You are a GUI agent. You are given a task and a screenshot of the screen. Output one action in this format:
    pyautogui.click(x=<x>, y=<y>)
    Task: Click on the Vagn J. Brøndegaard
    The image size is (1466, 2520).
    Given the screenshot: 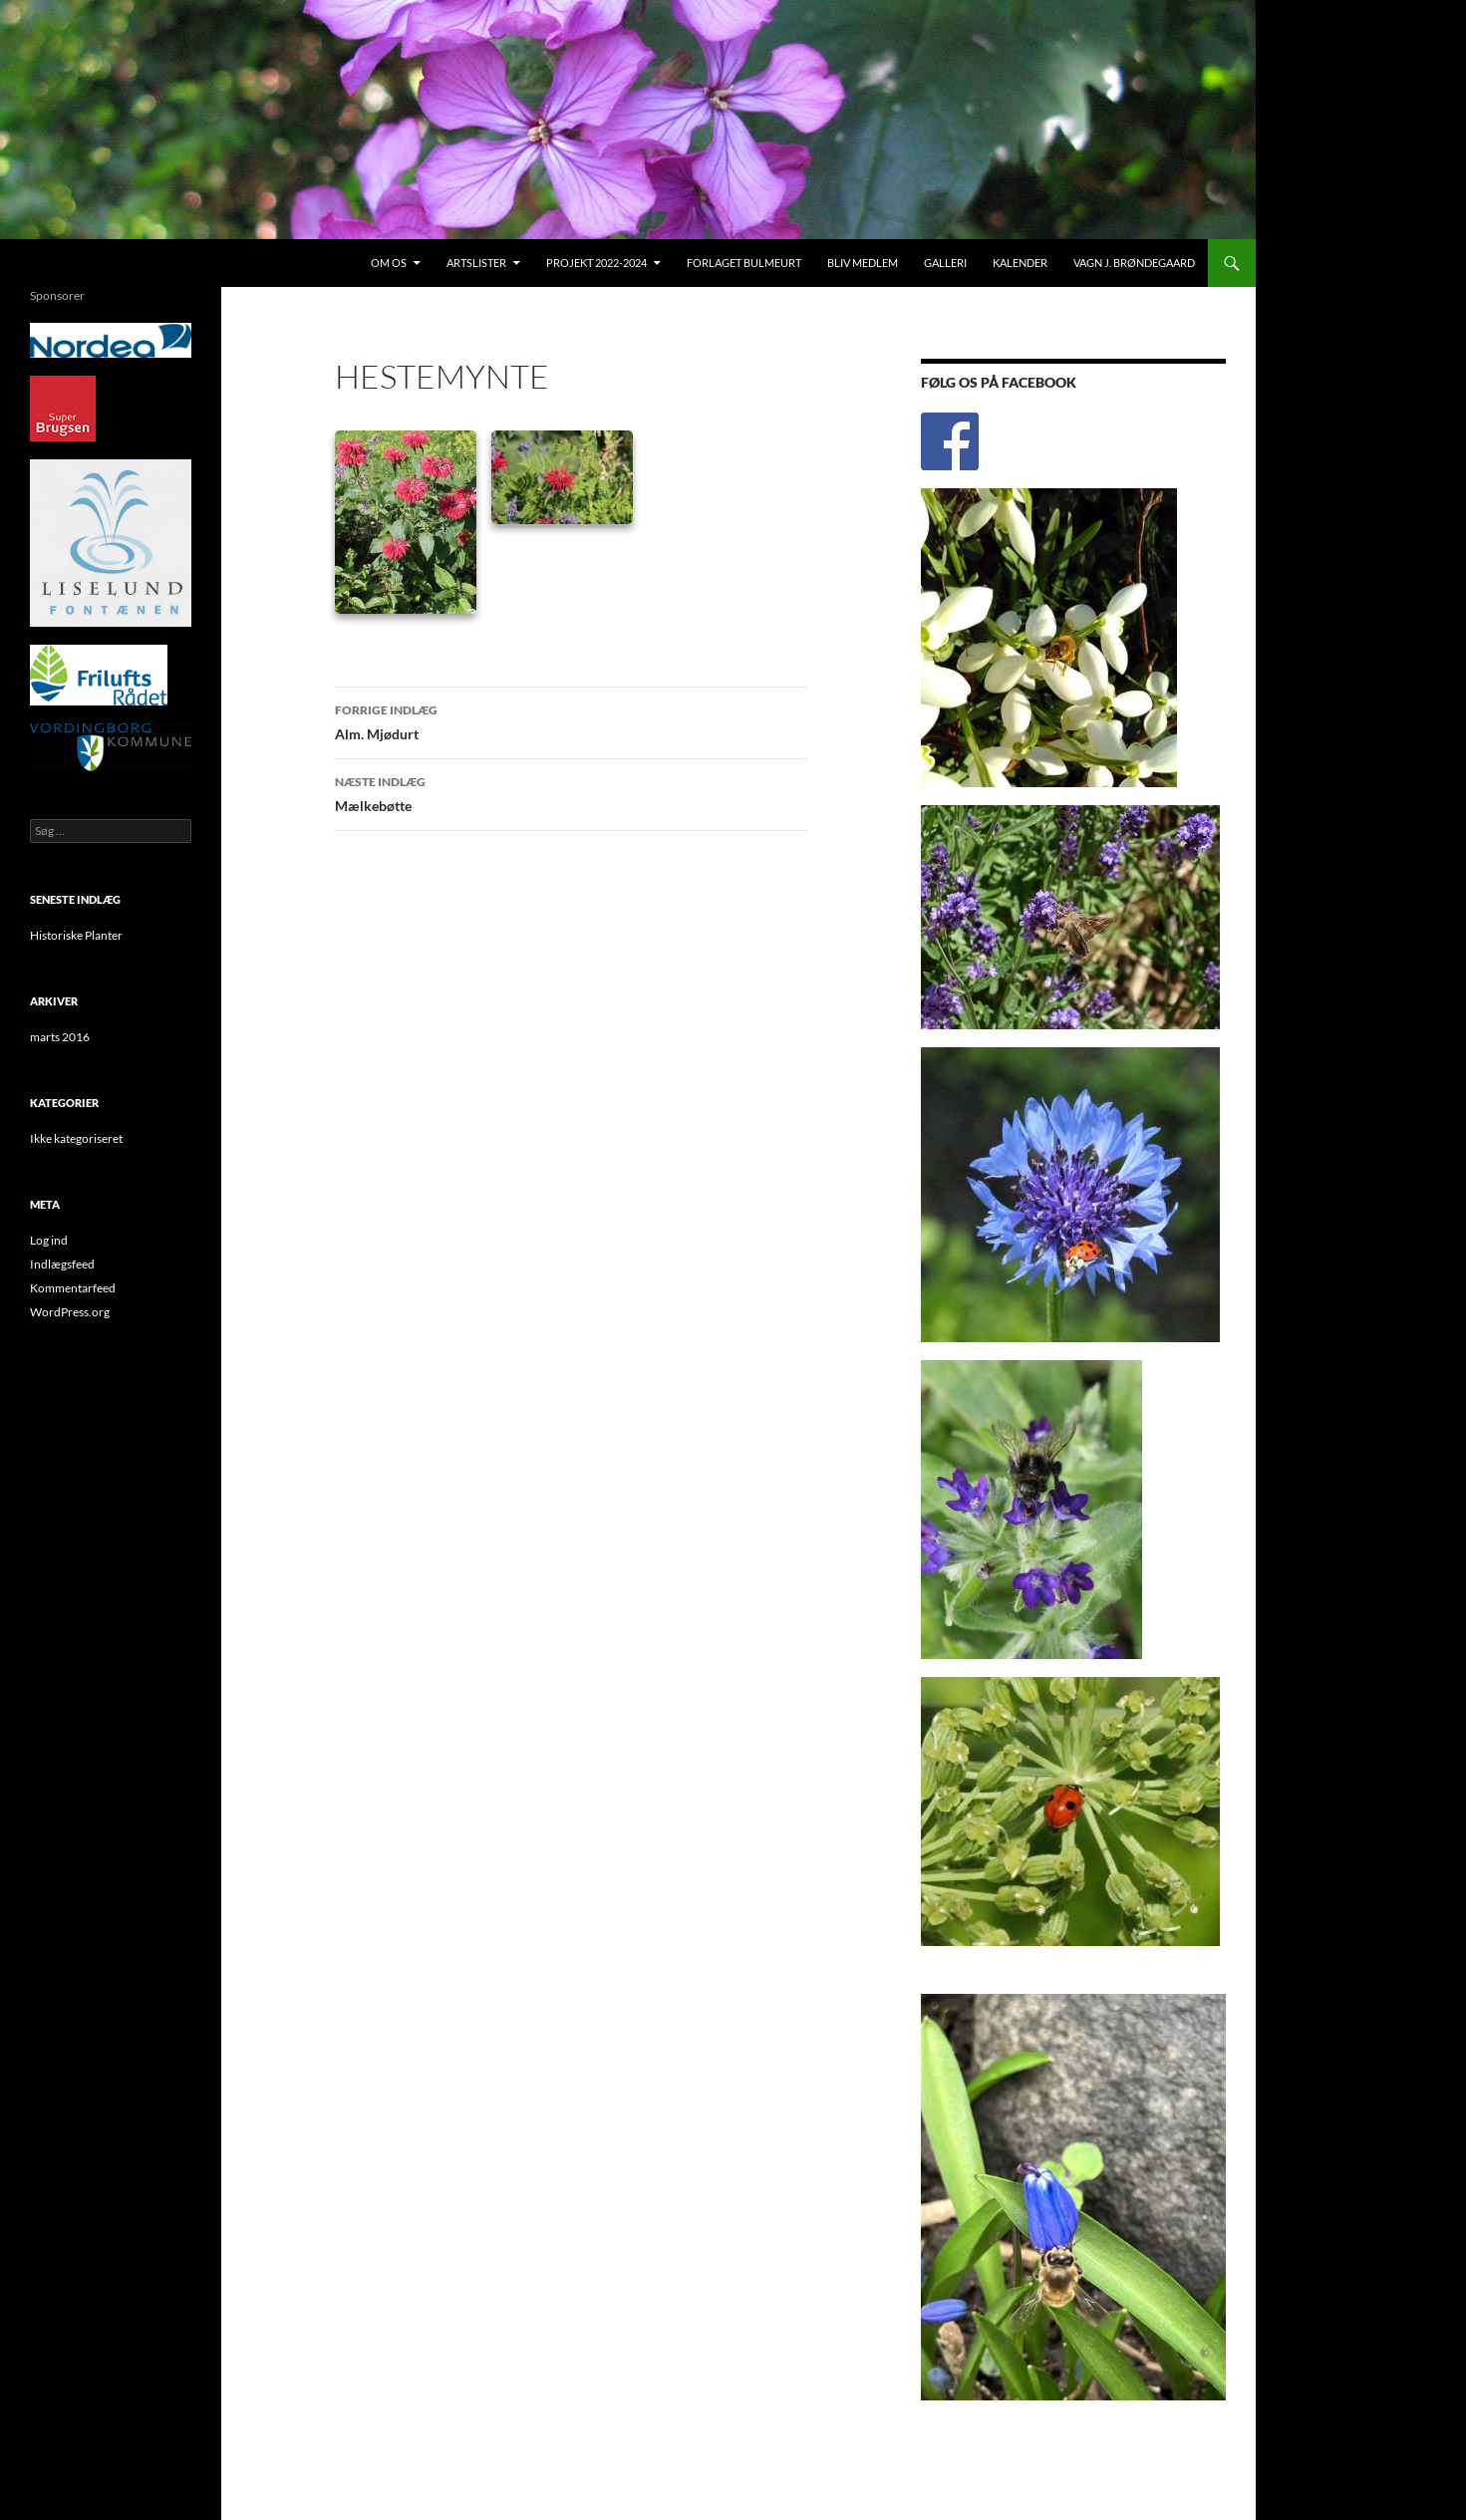 What is the action you would take?
    pyautogui.click(x=1134, y=262)
    